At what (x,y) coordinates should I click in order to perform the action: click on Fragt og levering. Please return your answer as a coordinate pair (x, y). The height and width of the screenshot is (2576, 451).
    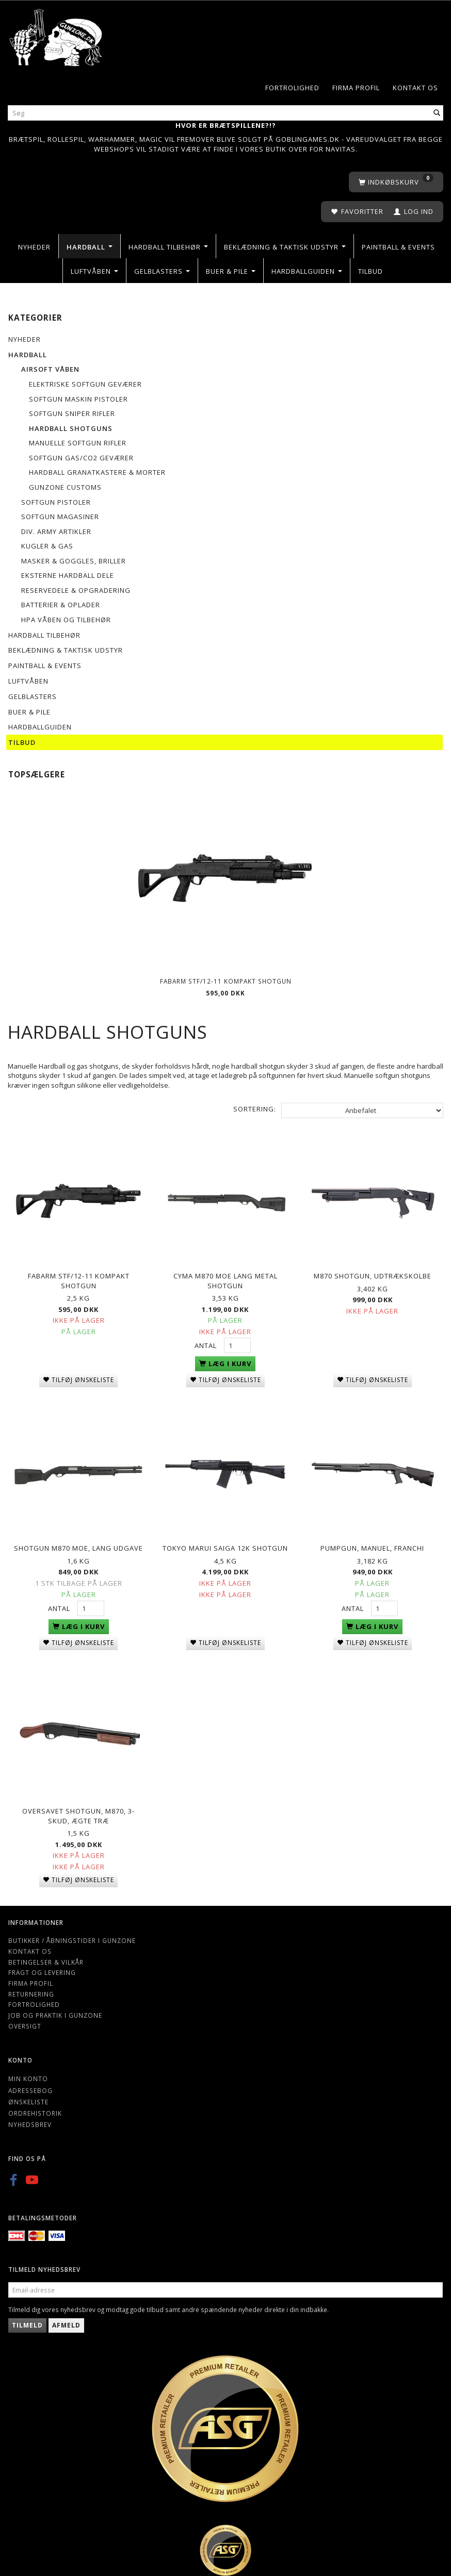
    Looking at the image, I should click on (42, 1967).